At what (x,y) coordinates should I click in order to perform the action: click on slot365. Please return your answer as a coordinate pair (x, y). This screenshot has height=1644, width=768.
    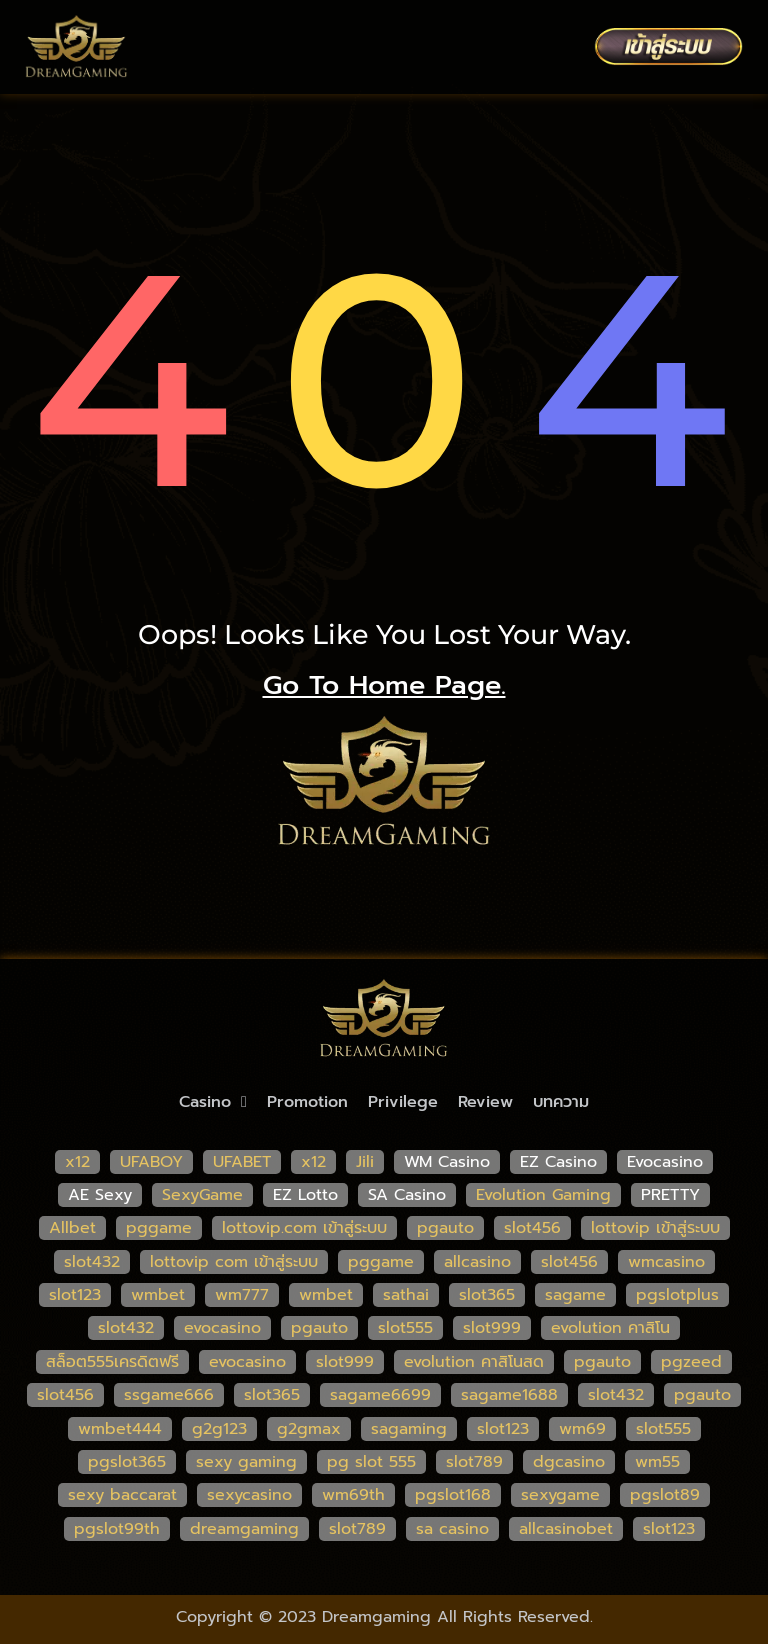
    Looking at the image, I should click on (487, 1295).